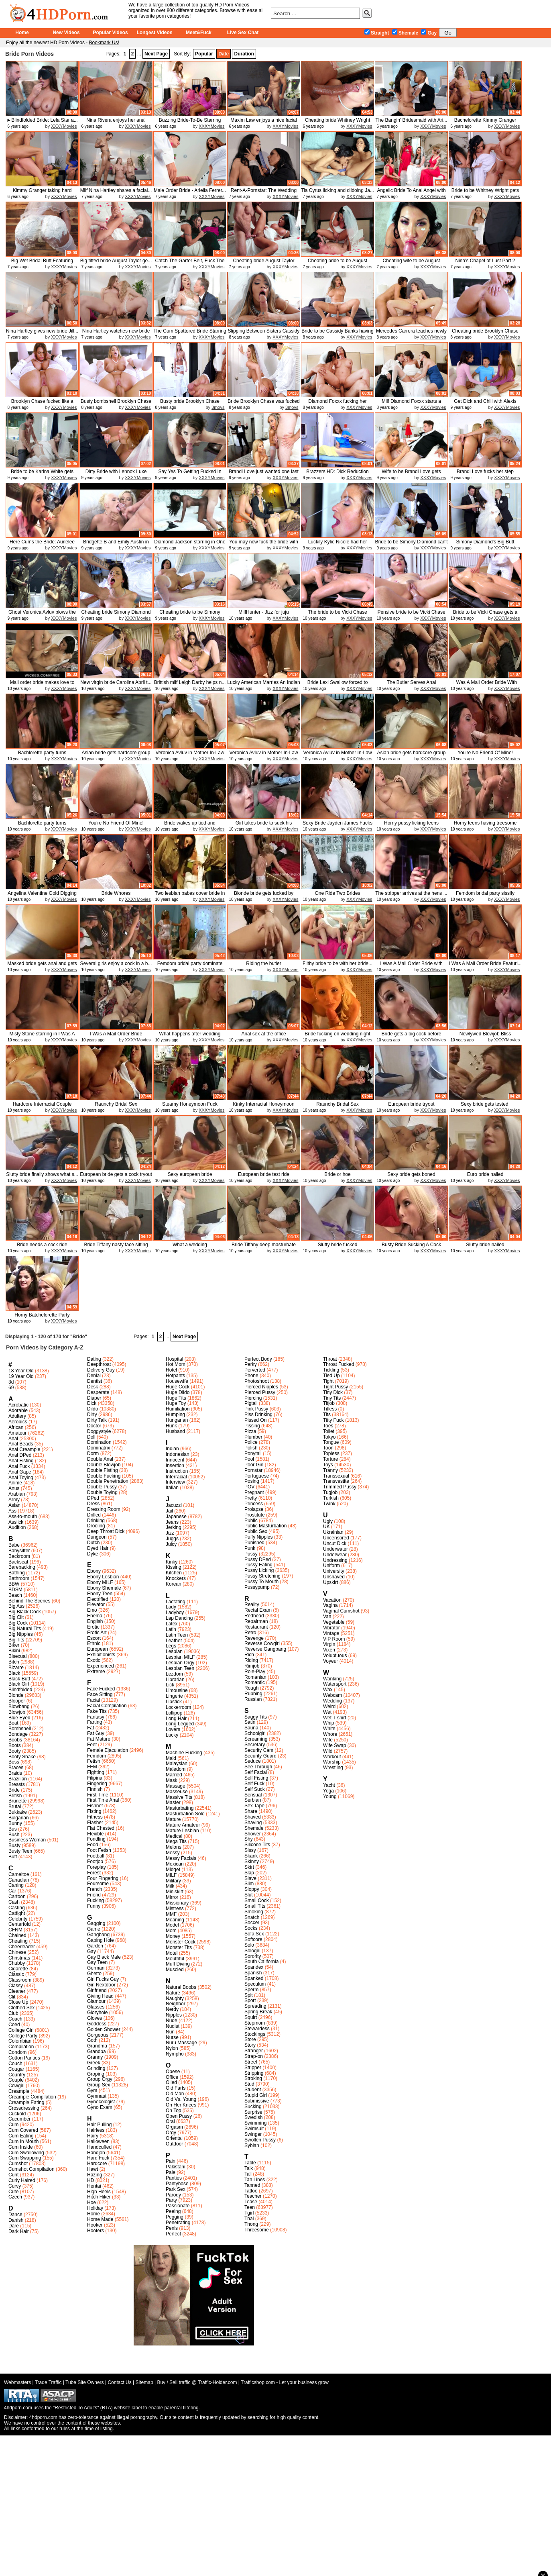 This screenshot has width=551, height=2576. What do you see at coordinates (253, 1699) in the screenshot?
I see `Russian` at bounding box center [253, 1699].